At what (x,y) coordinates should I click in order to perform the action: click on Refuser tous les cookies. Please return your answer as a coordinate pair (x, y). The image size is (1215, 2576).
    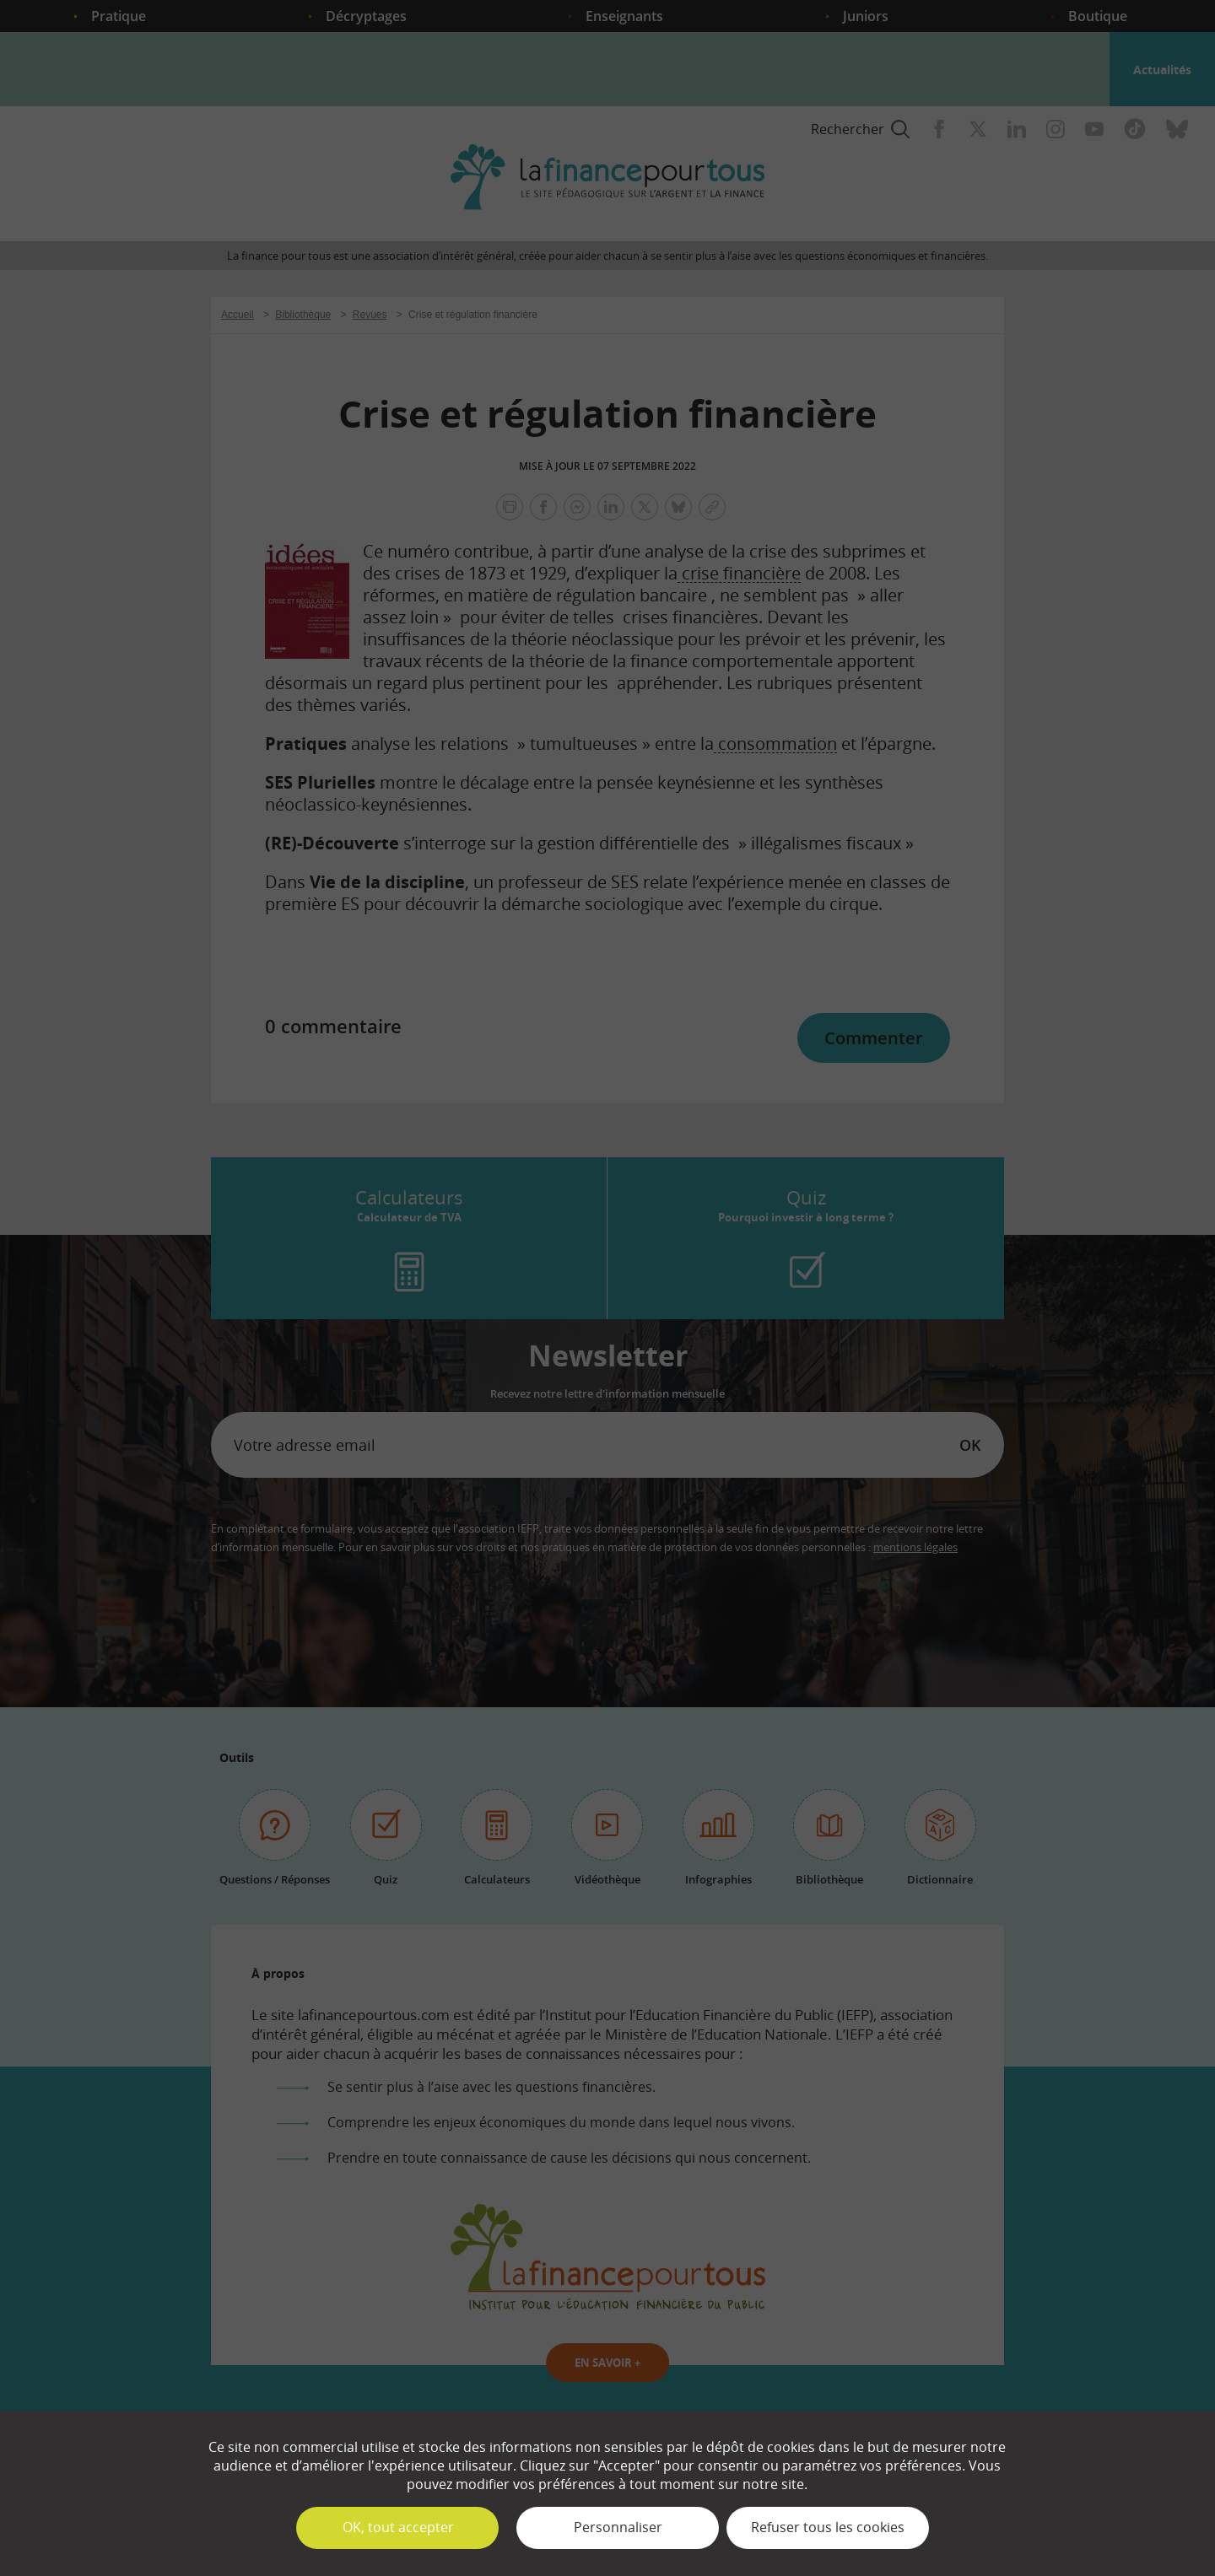
    Looking at the image, I should click on (827, 2527).